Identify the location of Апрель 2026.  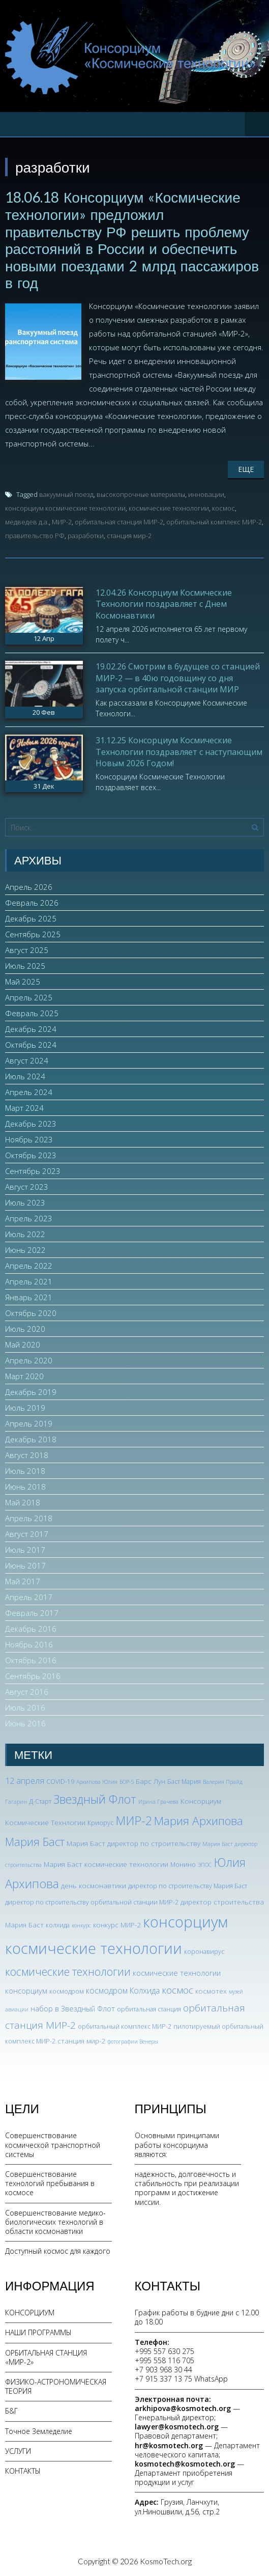
(28, 887).